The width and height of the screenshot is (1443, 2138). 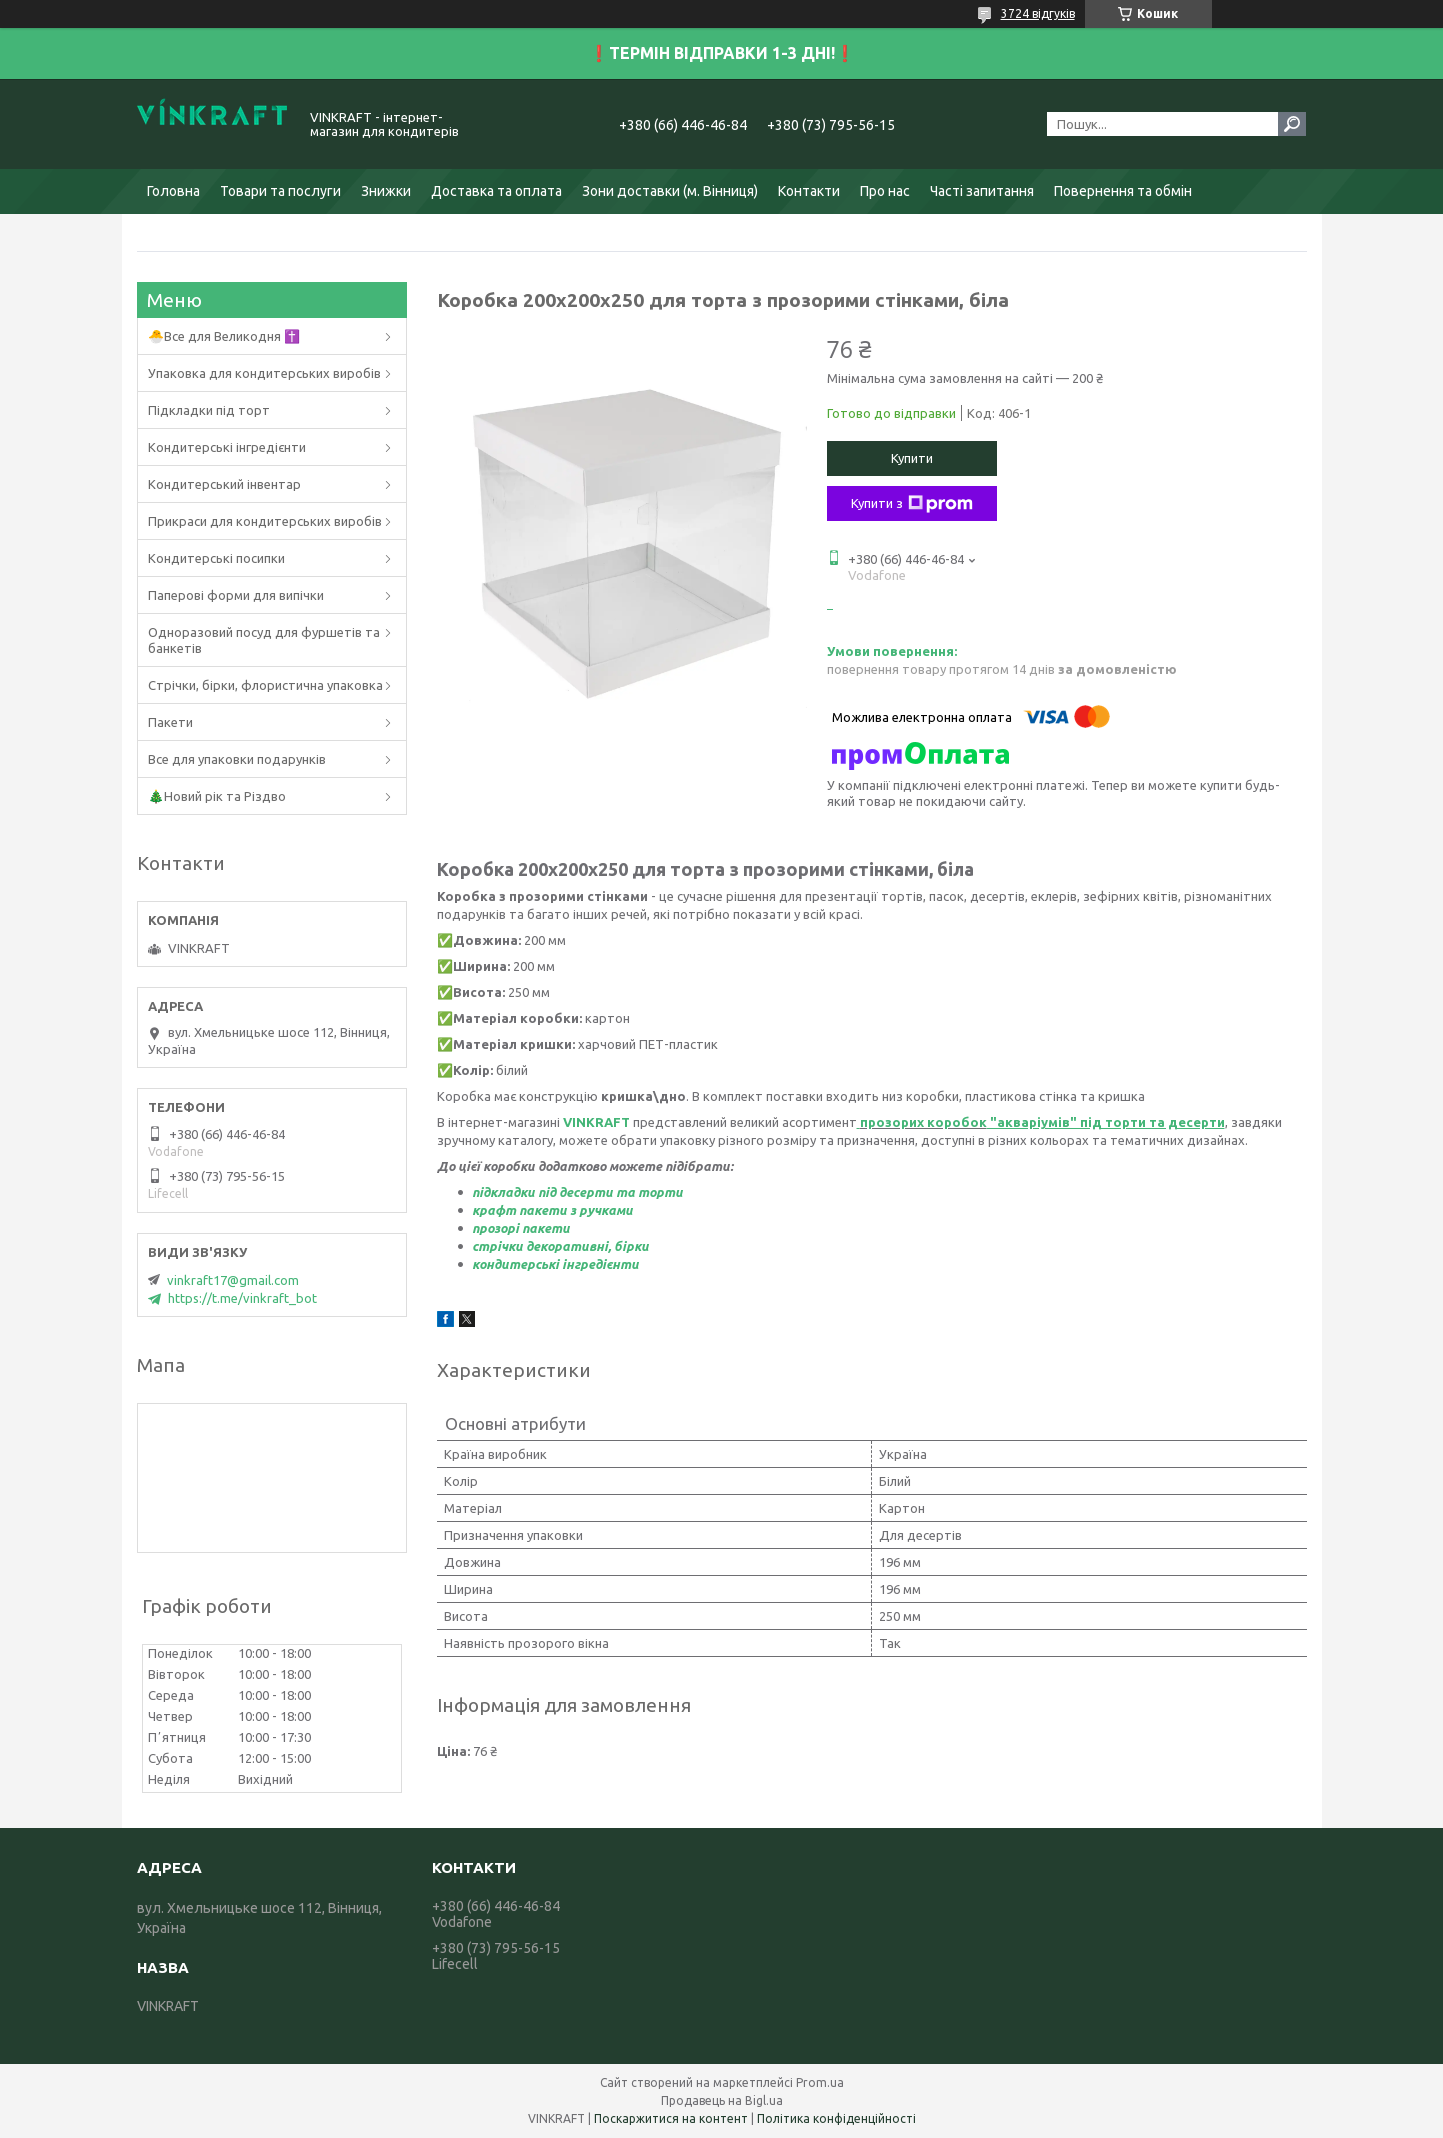 I want to click on Prom.ua, so click(x=820, y=2082).